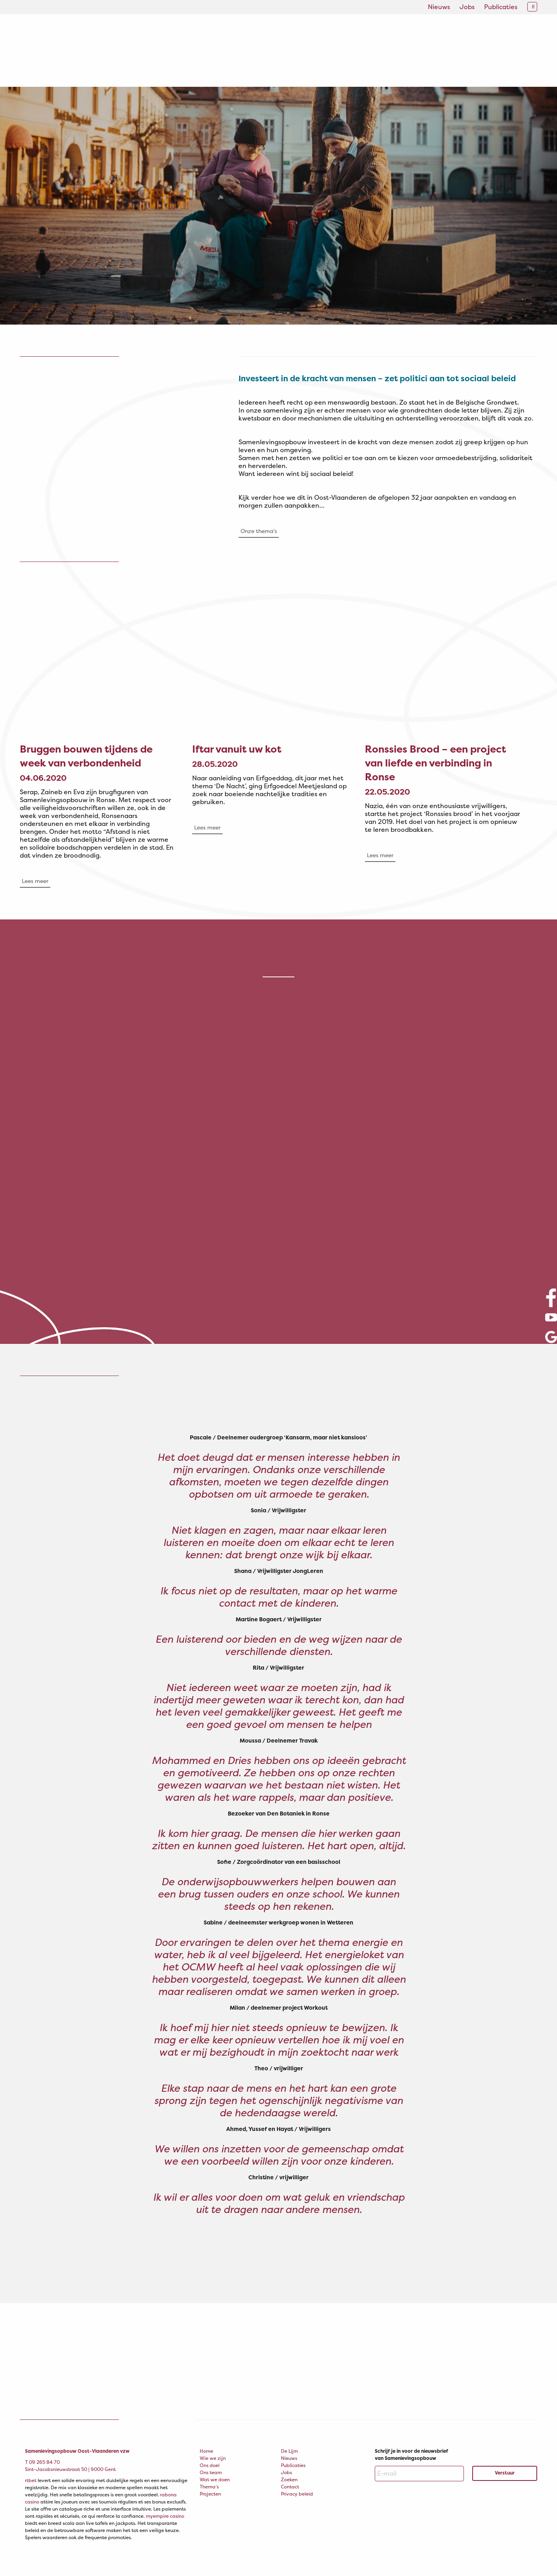  What do you see at coordinates (500, 7) in the screenshot?
I see `Publicaties` at bounding box center [500, 7].